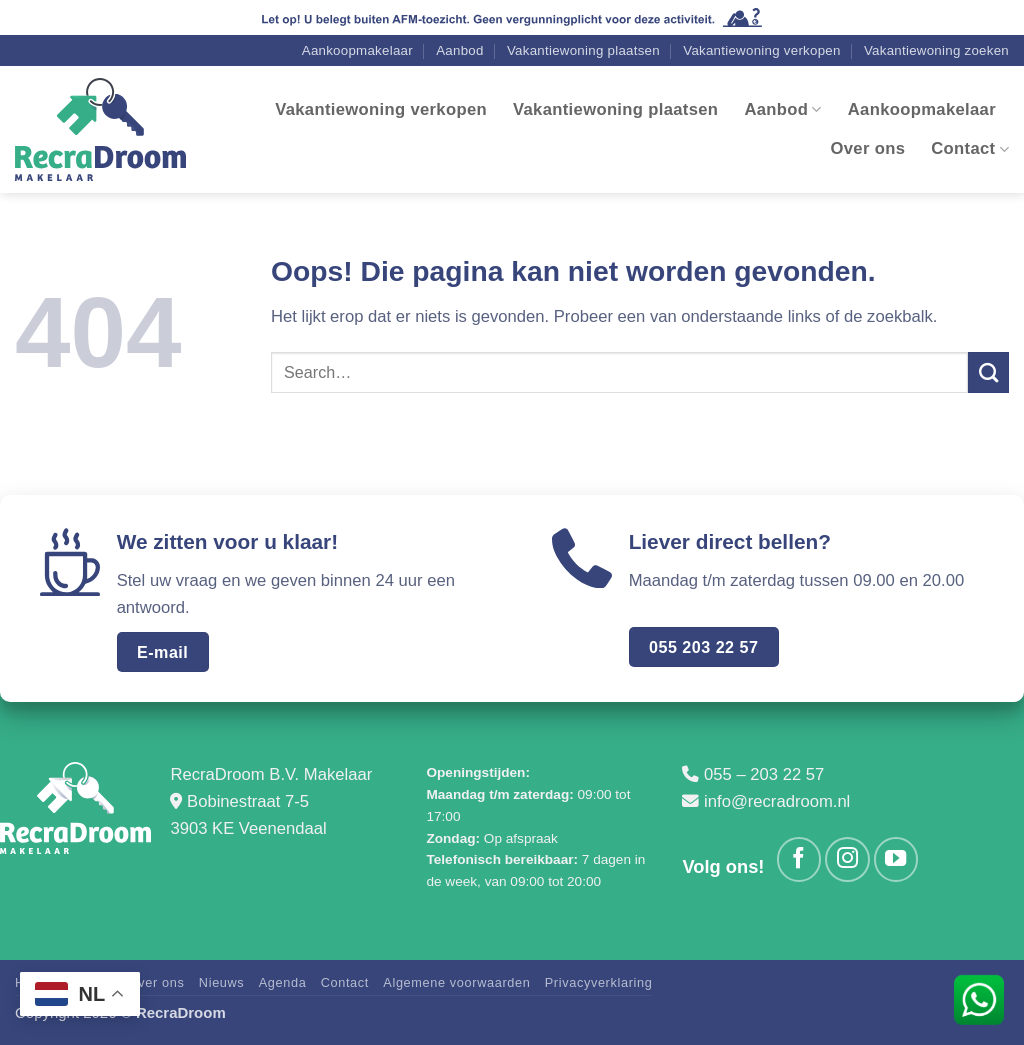 This screenshot has width=1024, height=1045. I want to click on Aankoopmakelaar, so click(357, 54).